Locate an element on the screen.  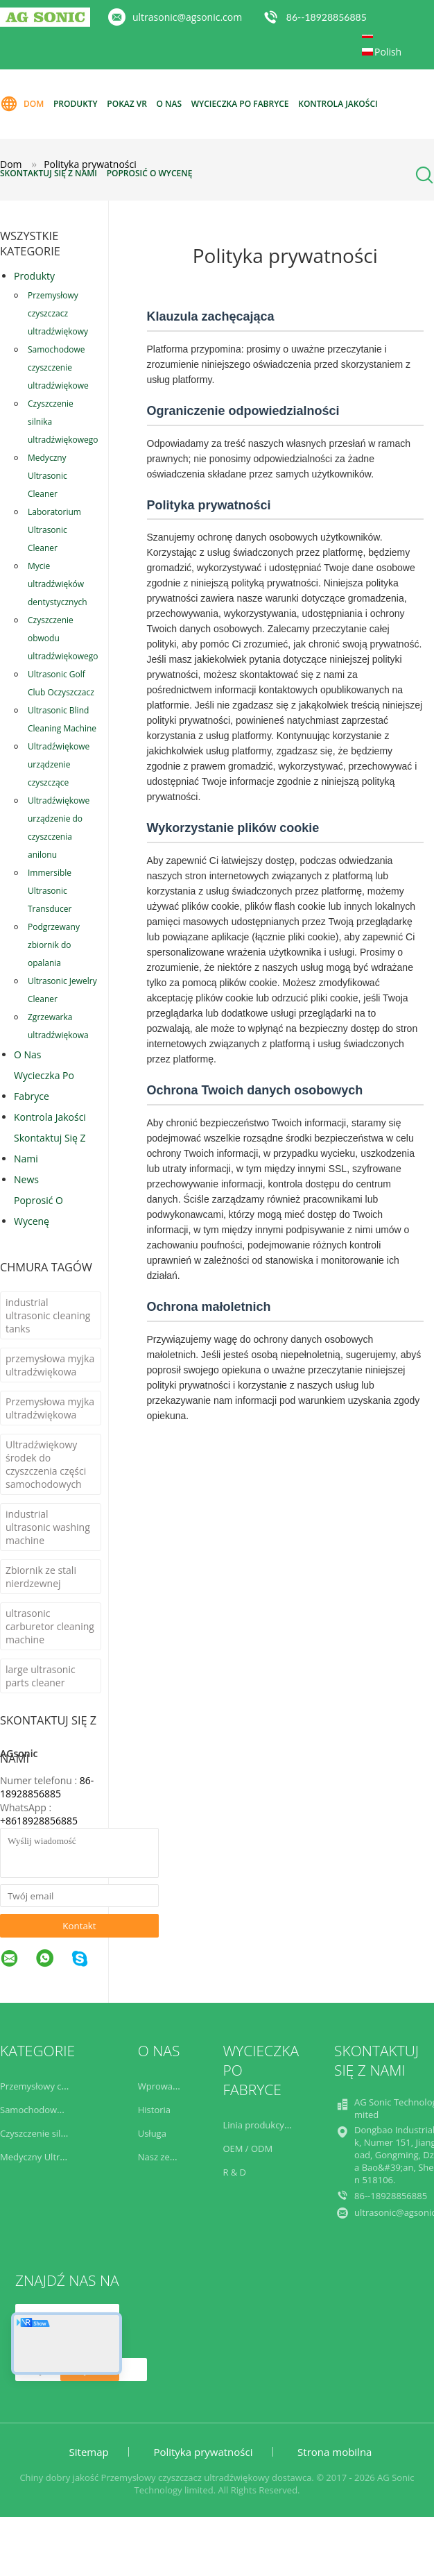
Produkty is located at coordinates (75, 104).